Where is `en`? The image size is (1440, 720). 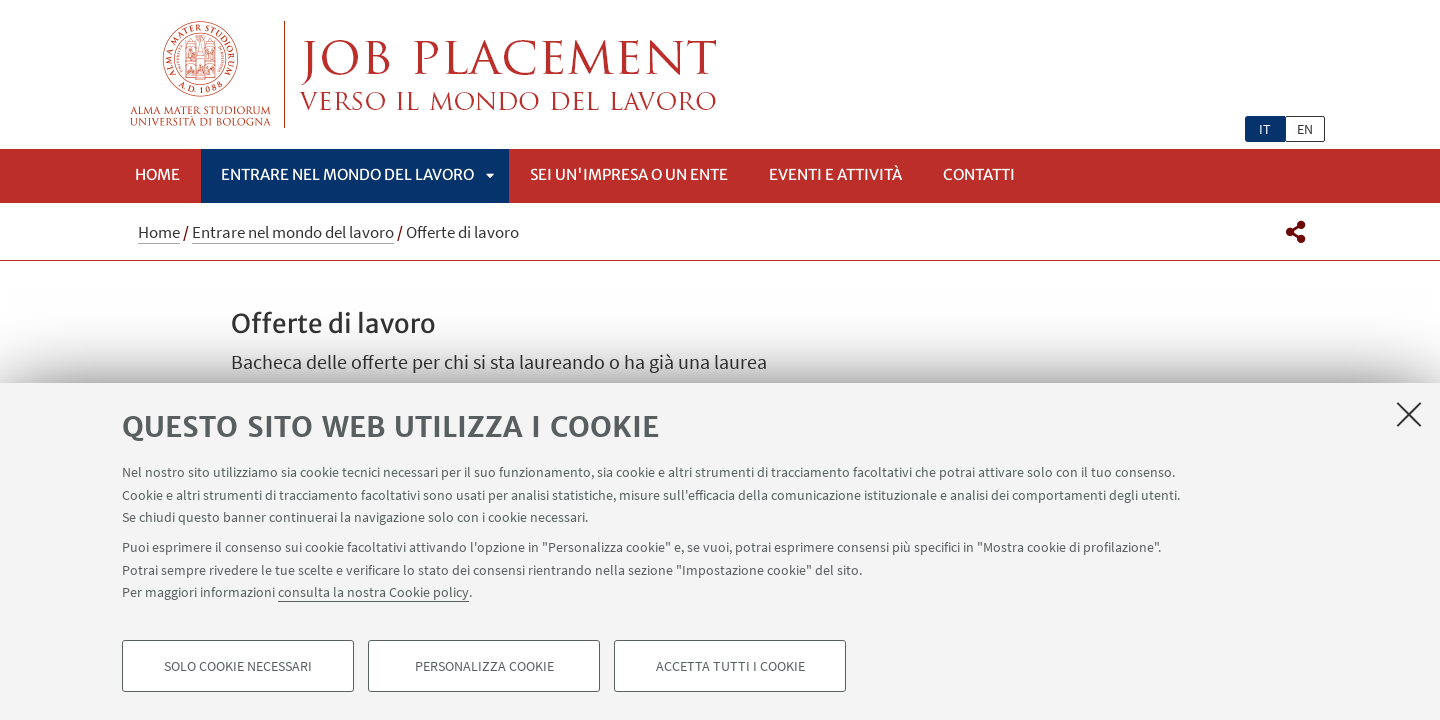 en is located at coordinates (1305, 129).